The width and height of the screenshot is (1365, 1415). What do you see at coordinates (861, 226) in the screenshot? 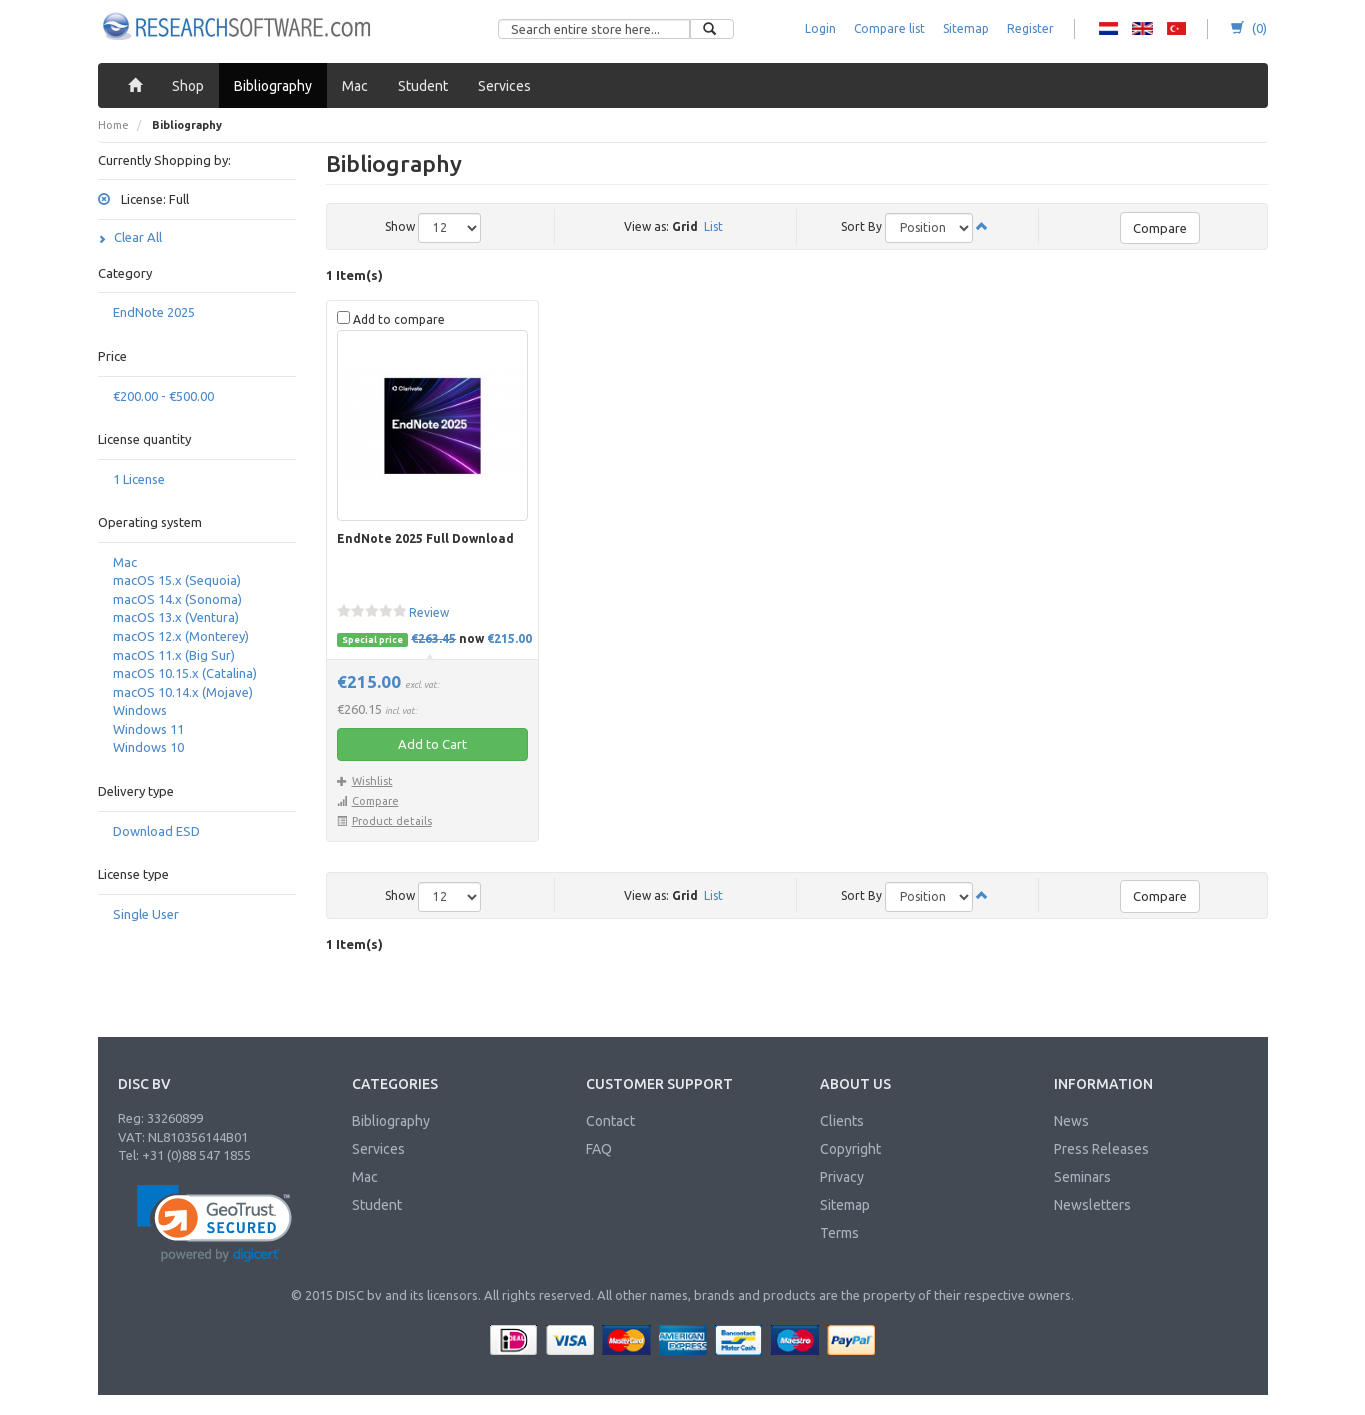
I see `Sort By` at bounding box center [861, 226].